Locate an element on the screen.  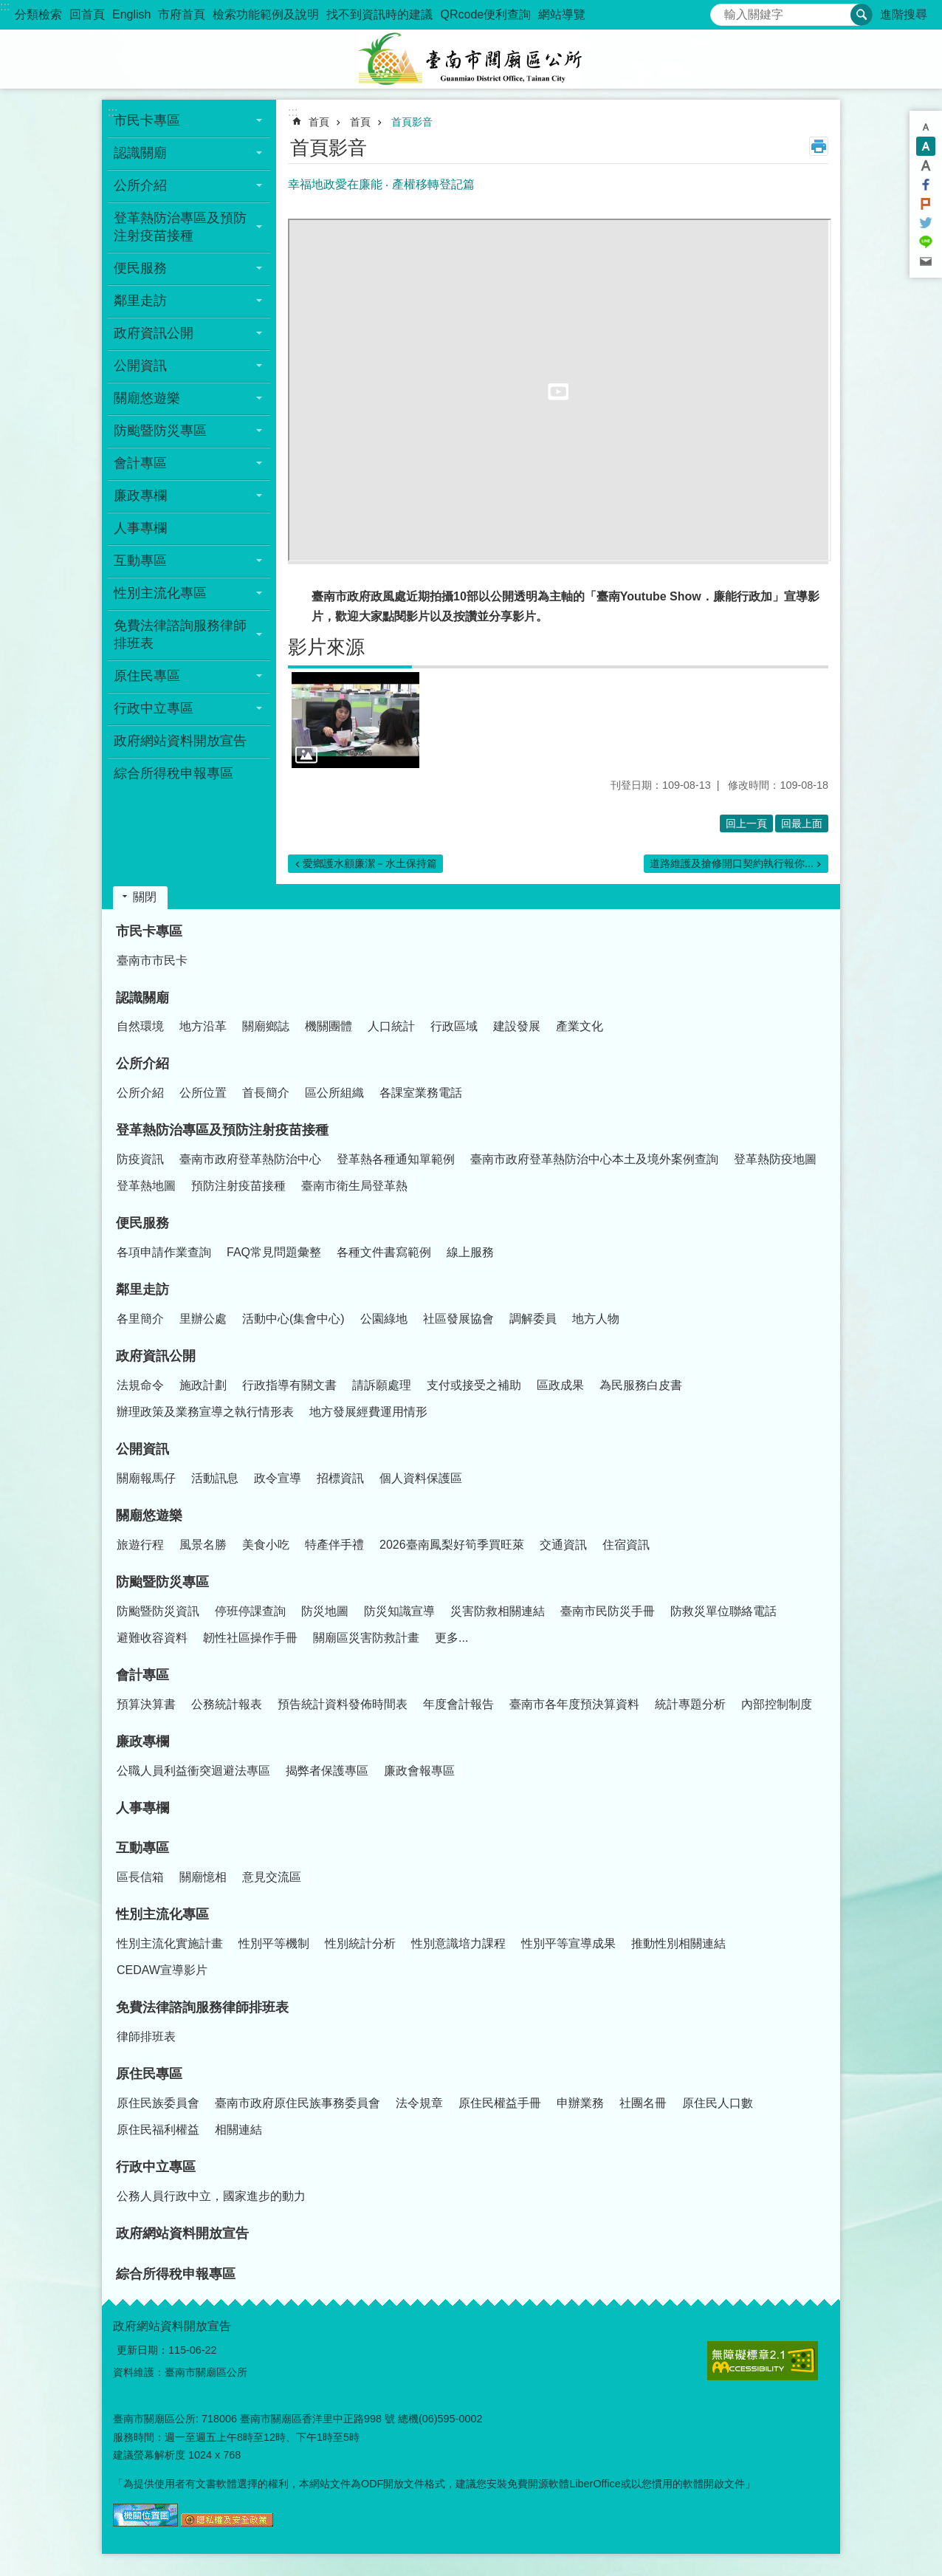
防颱暨防災專區 [button] is located at coordinates (160, 430).